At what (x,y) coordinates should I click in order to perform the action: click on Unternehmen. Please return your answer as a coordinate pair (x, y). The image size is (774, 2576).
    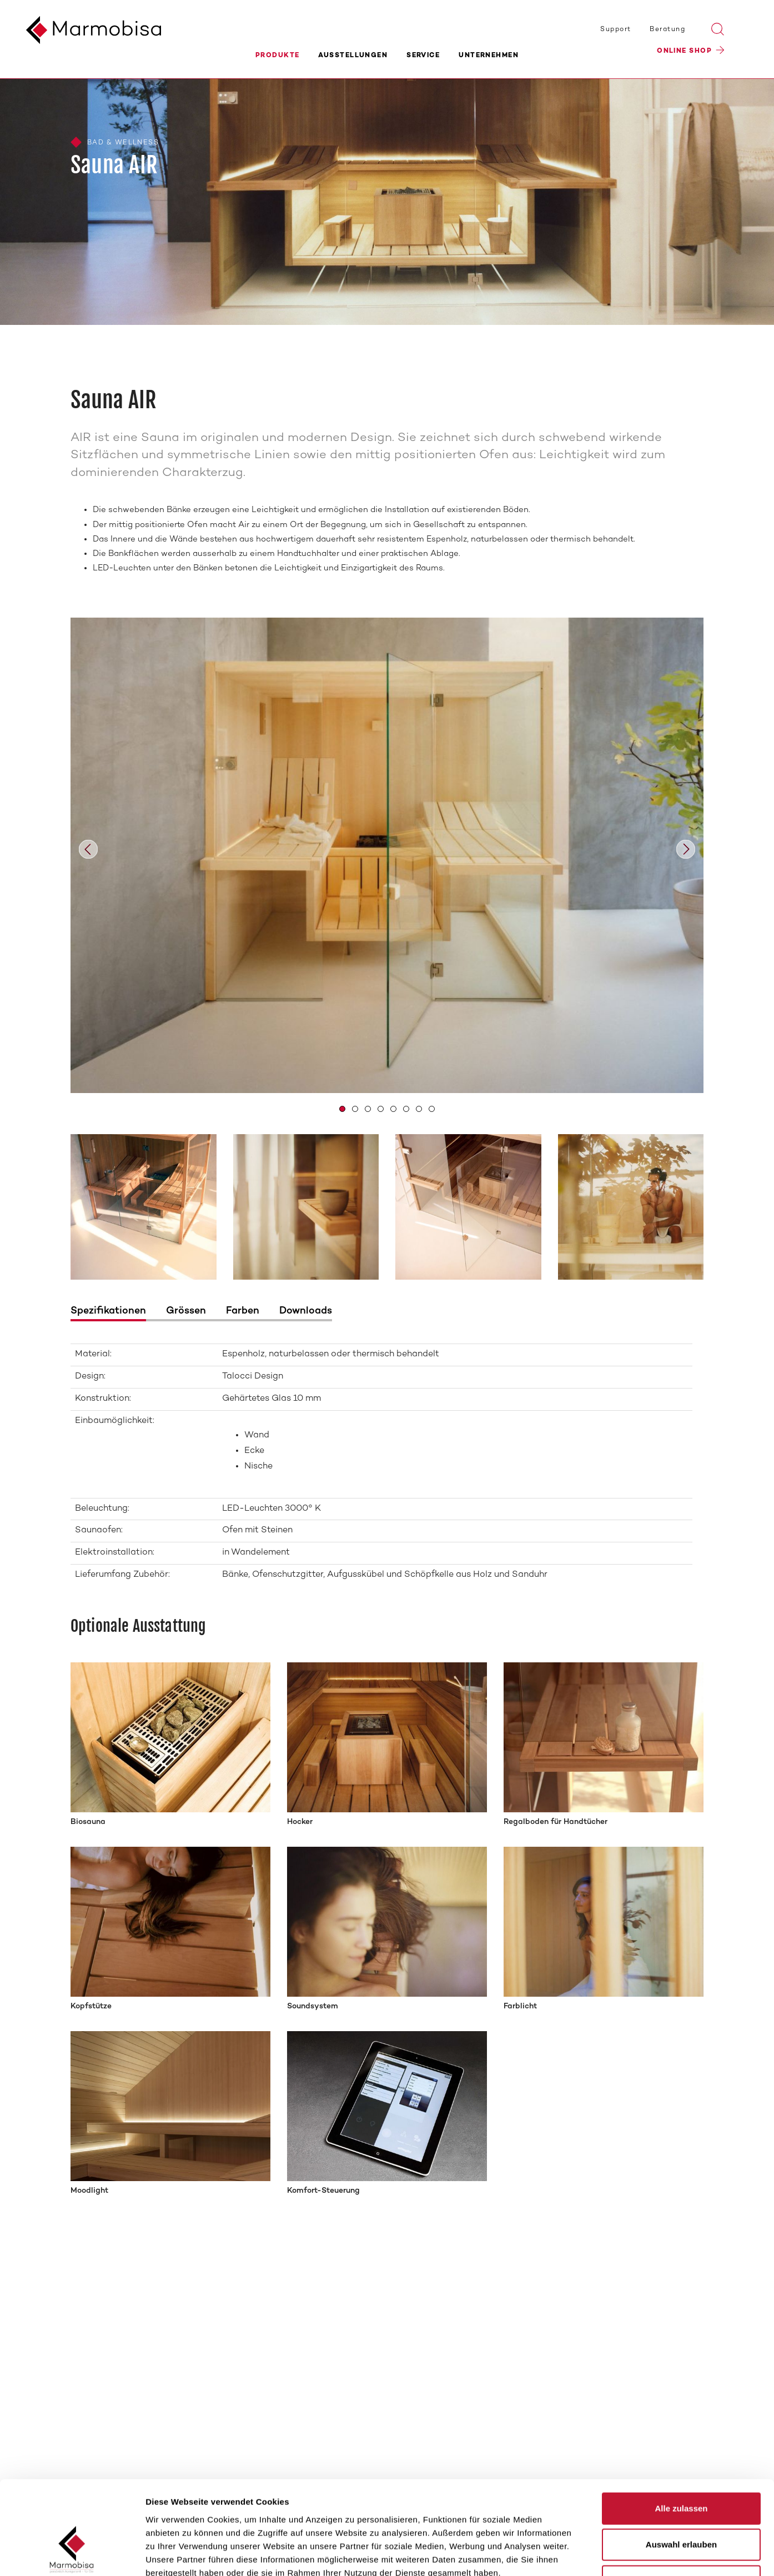
    Looking at the image, I should click on (489, 55).